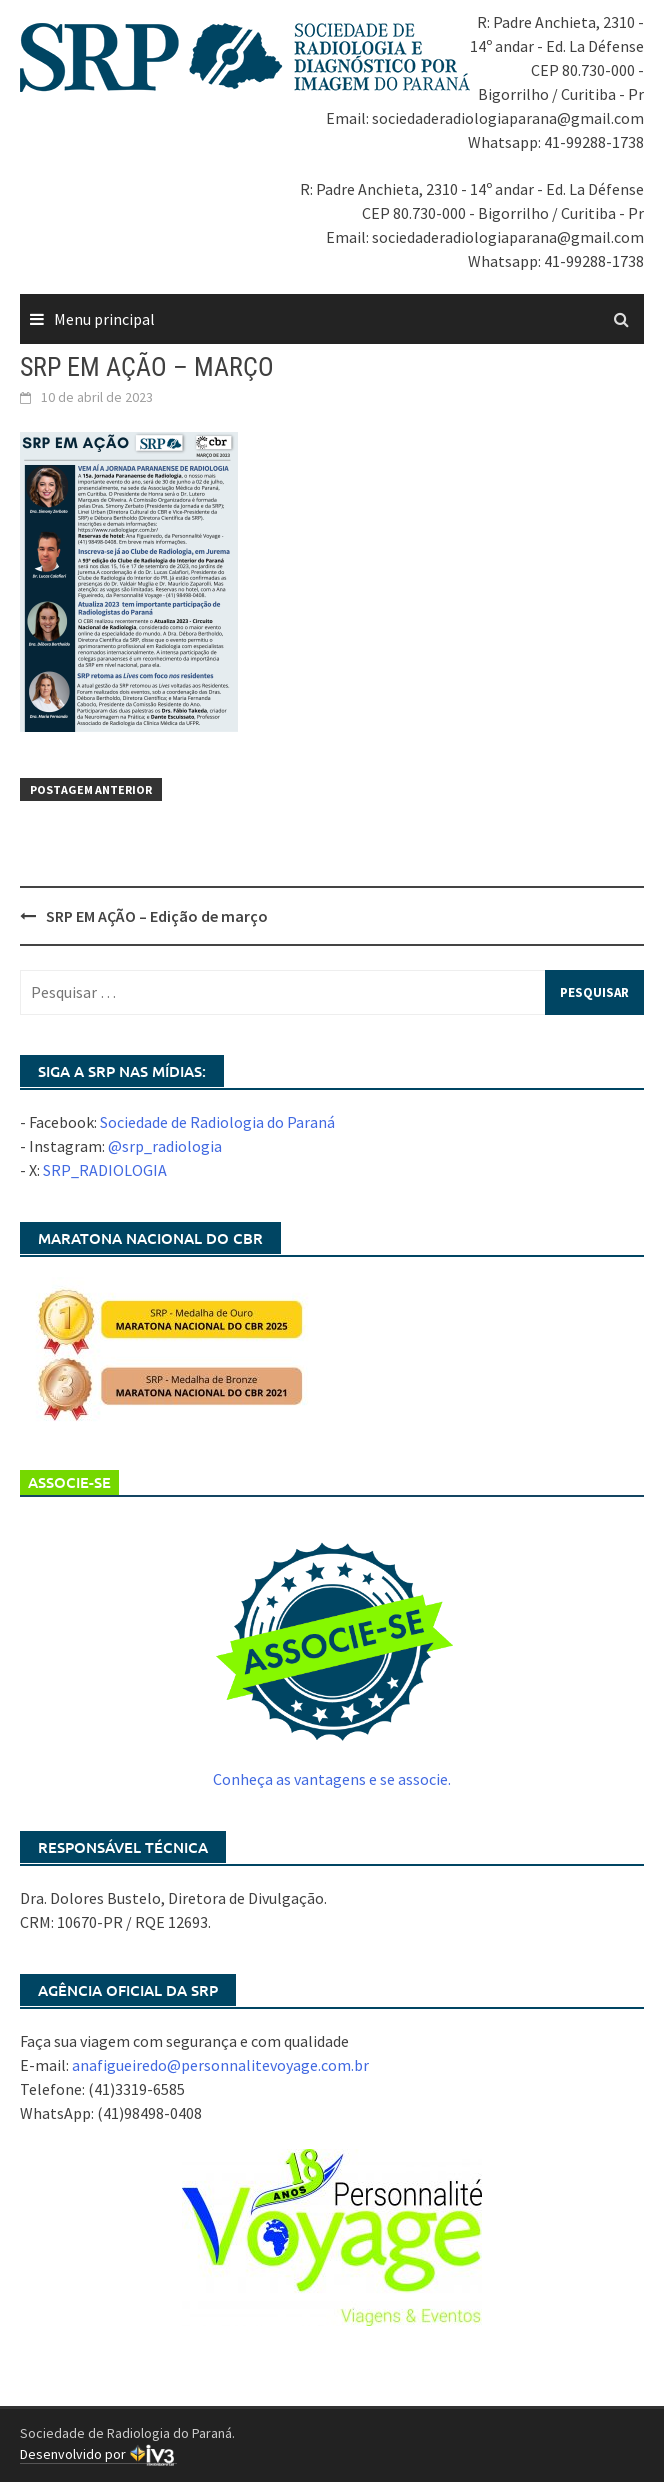 The width and height of the screenshot is (664, 2482). What do you see at coordinates (98, 2454) in the screenshot?
I see `Desenvolvido por` at bounding box center [98, 2454].